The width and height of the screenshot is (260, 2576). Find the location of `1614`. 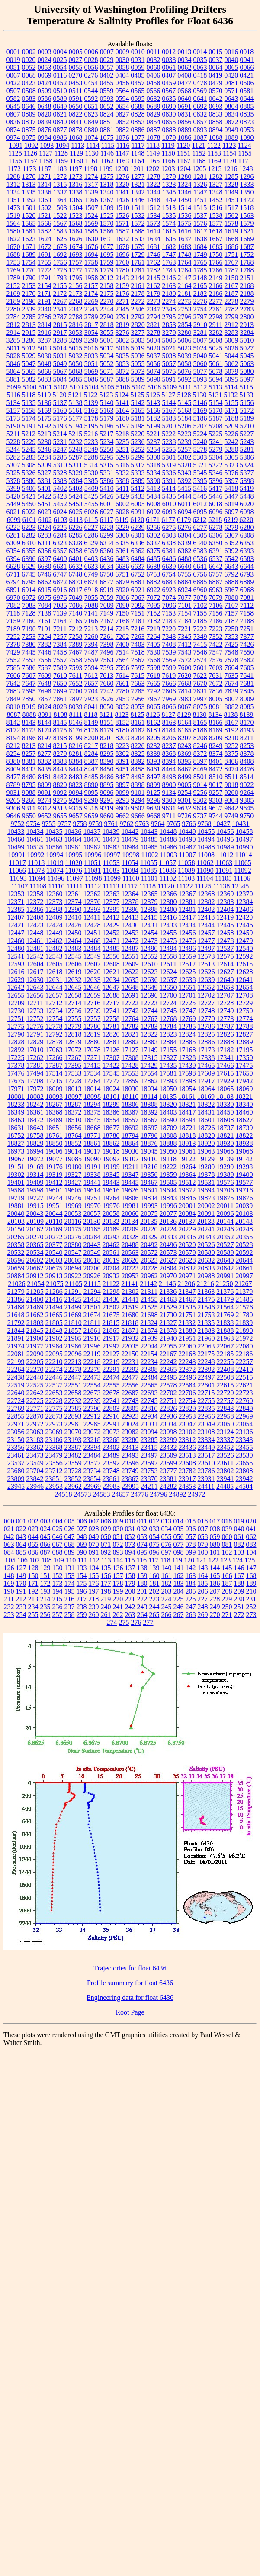

1614 is located at coordinates (153, 231).